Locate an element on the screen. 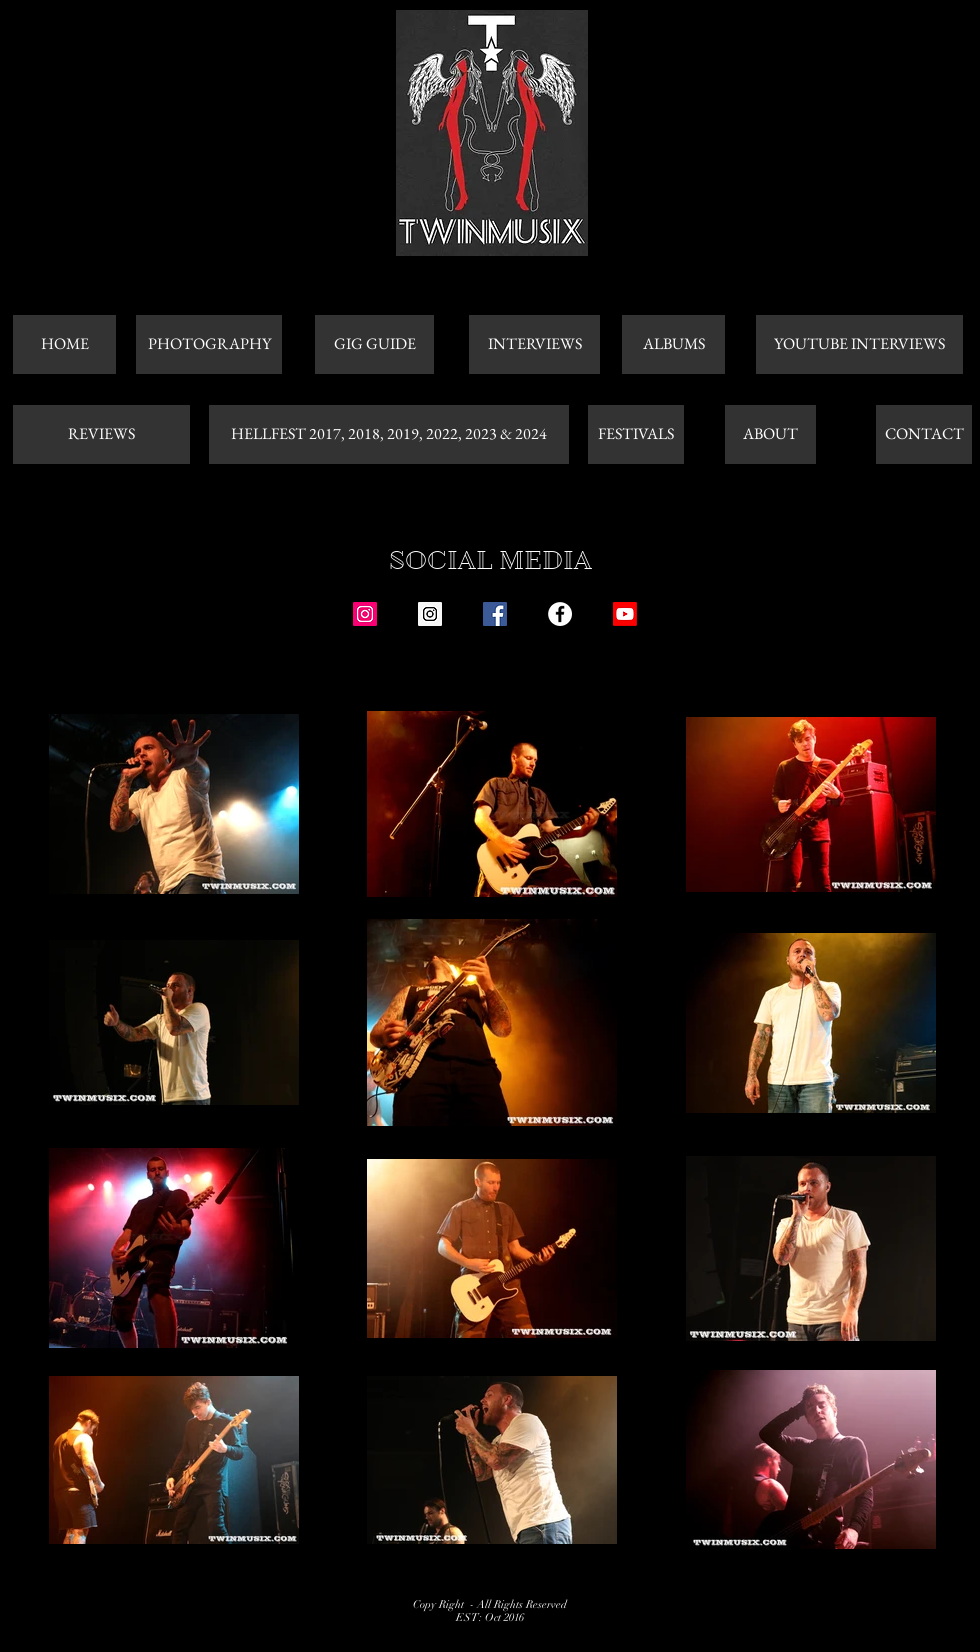 The width and height of the screenshot is (980, 1652). [REVIEWS] is located at coordinates (101, 434).